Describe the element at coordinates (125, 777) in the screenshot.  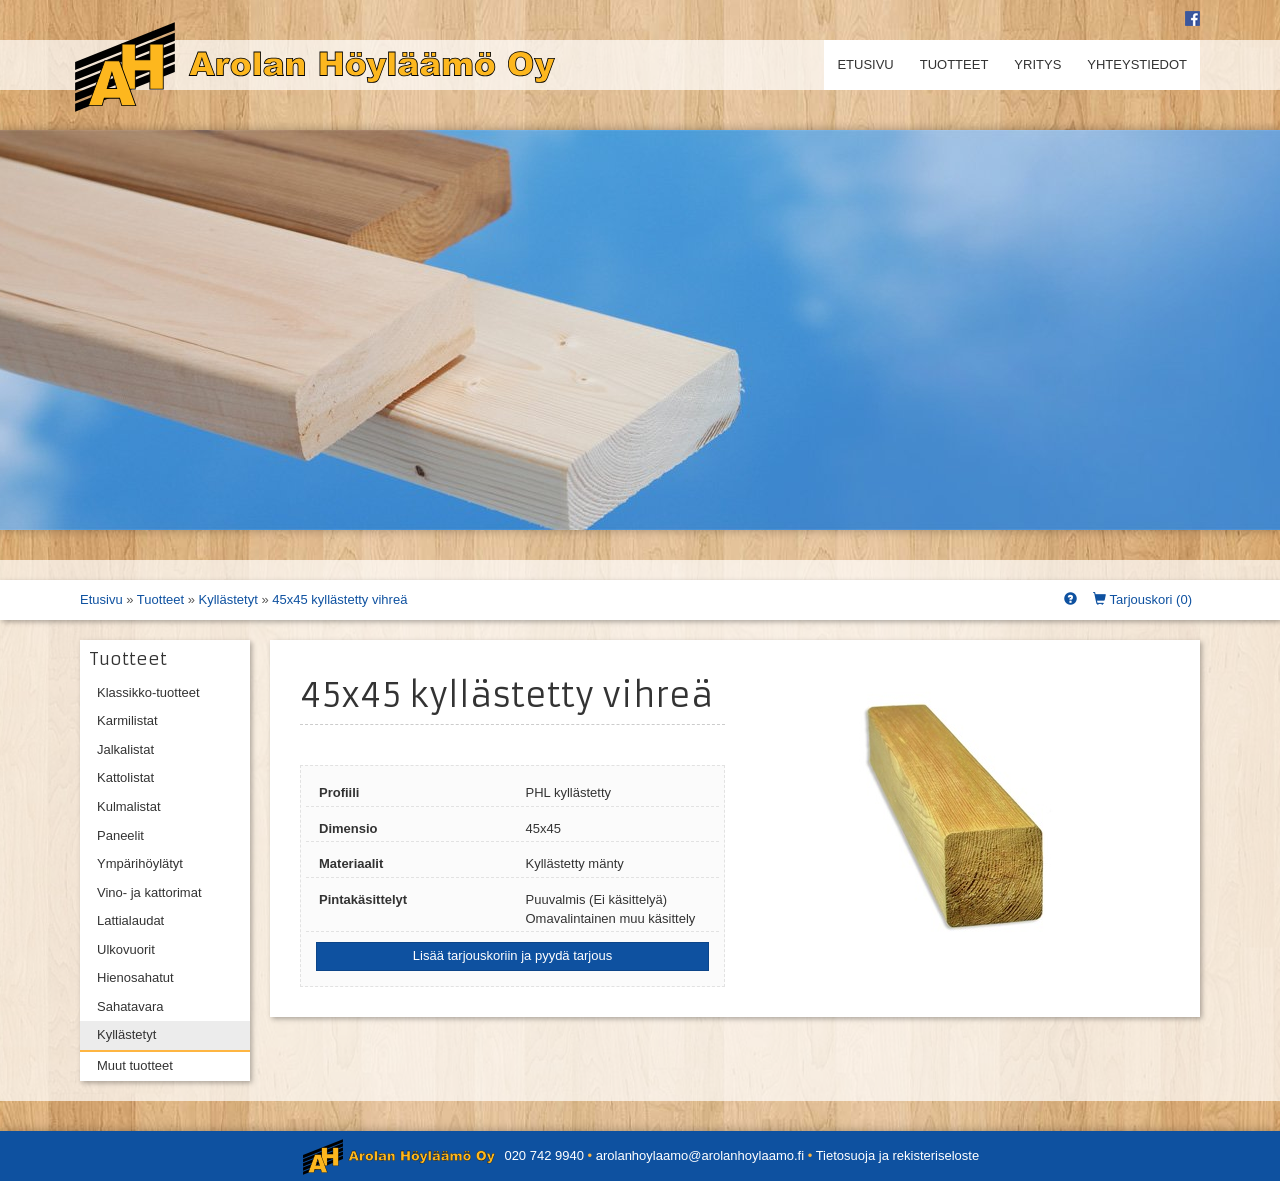
I see `Kattolistat` at that location.